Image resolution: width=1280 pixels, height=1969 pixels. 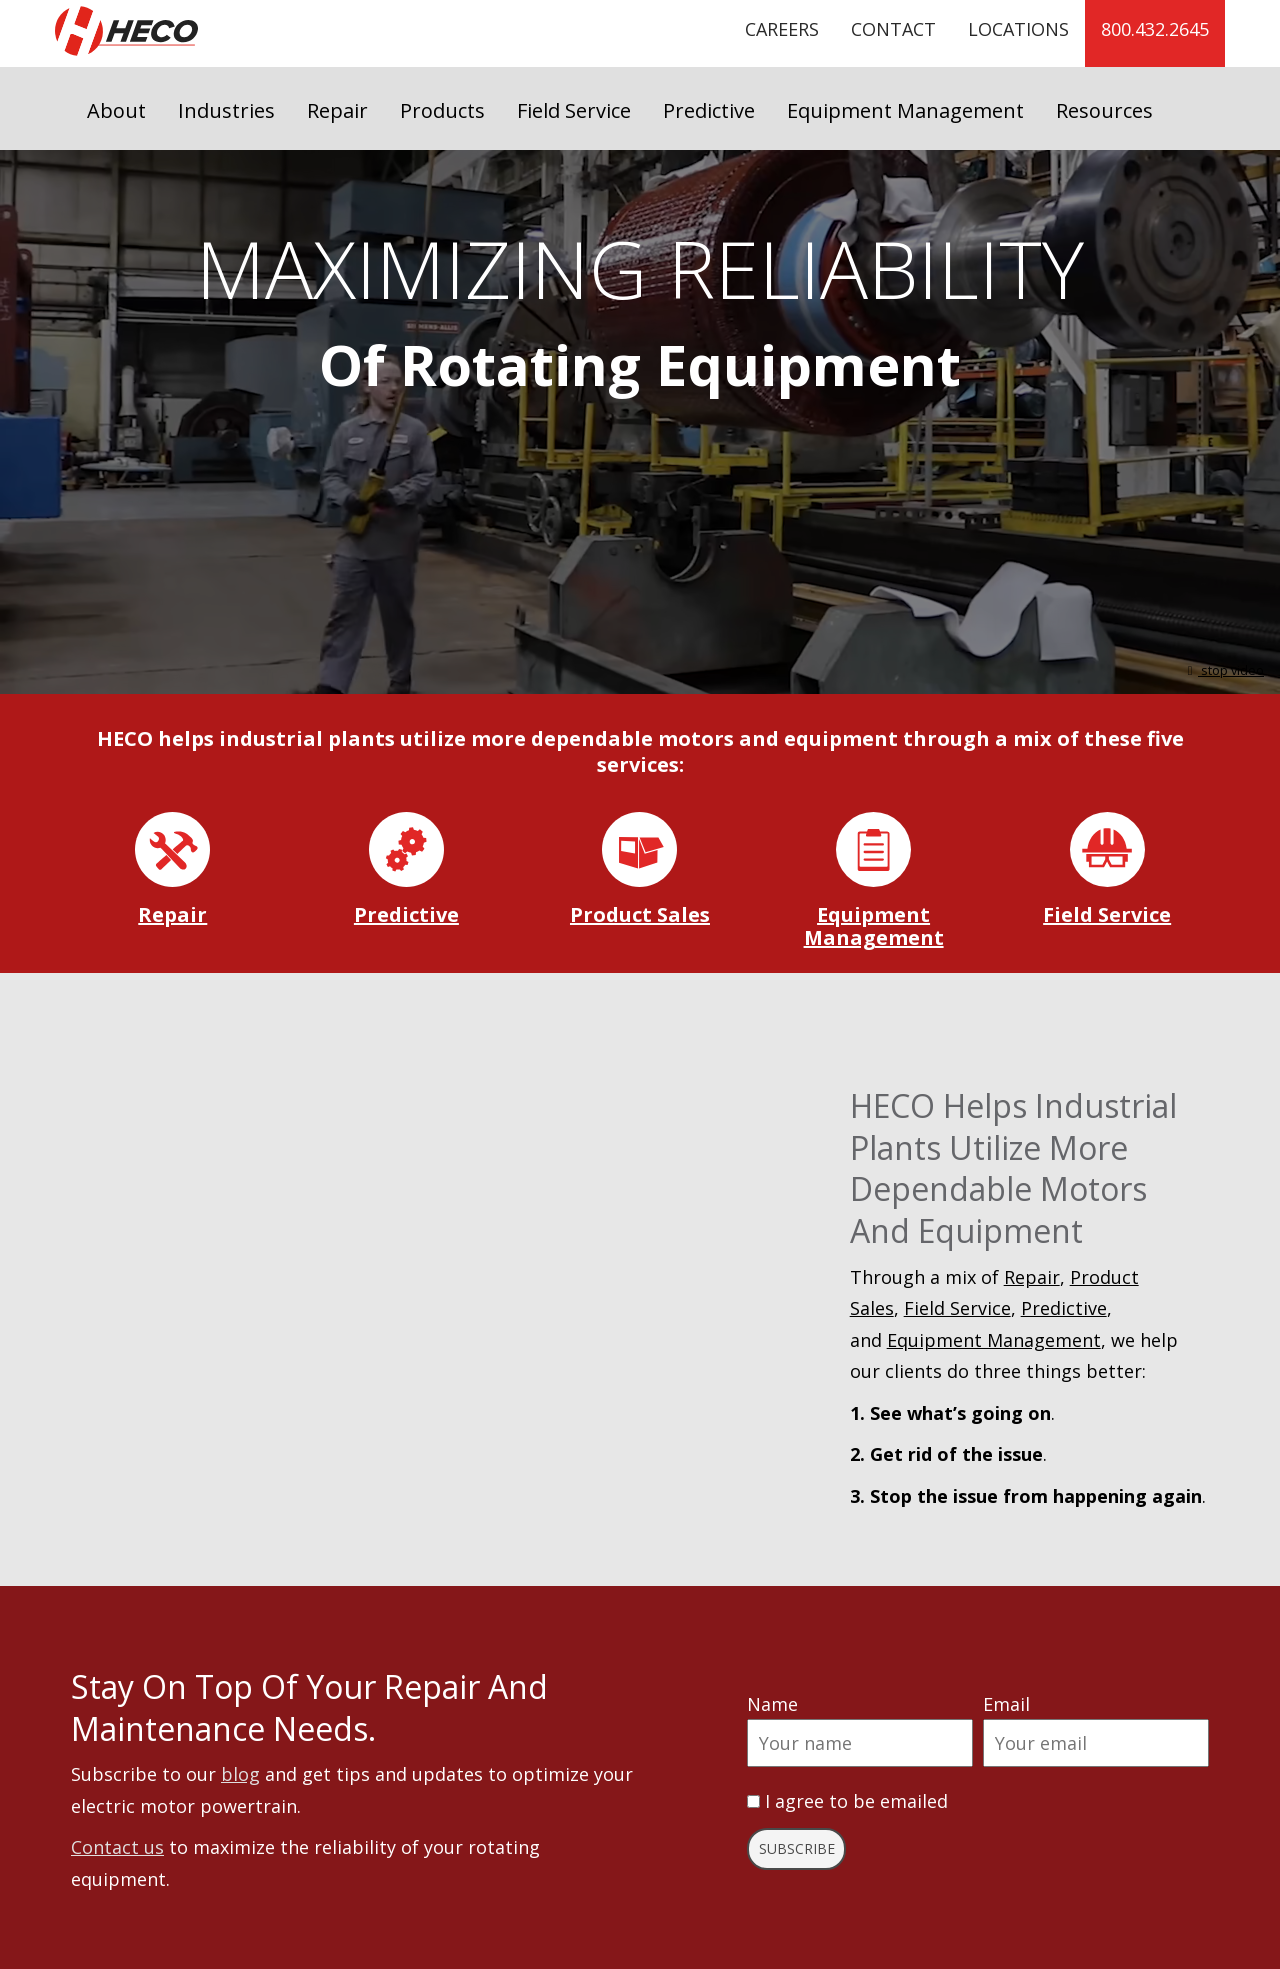 What do you see at coordinates (893, 29) in the screenshot?
I see `Contact` at bounding box center [893, 29].